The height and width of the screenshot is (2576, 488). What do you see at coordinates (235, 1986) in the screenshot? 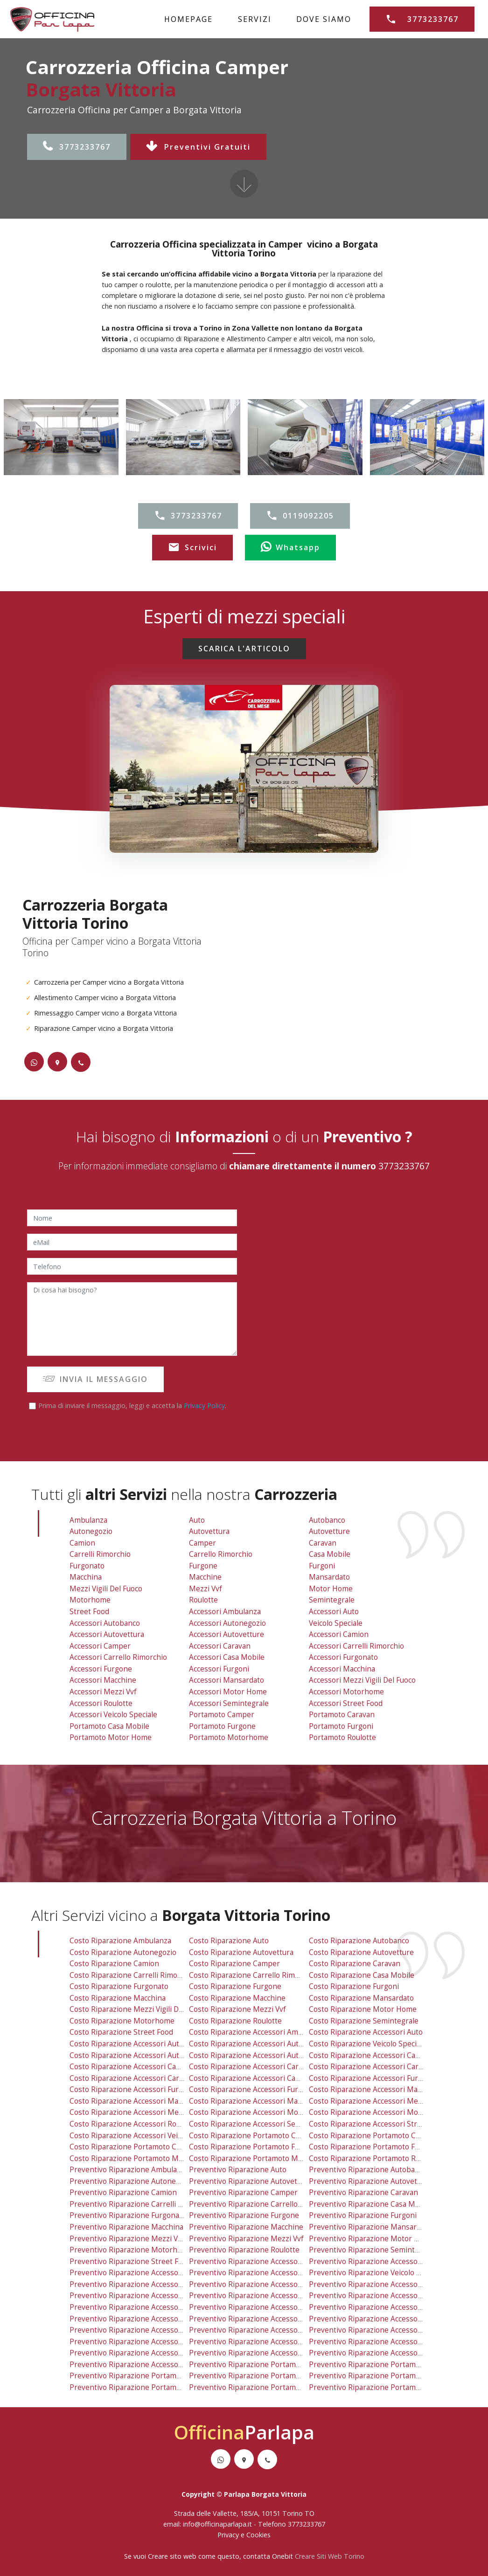
I see `costo riparazione furgone` at bounding box center [235, 1986].